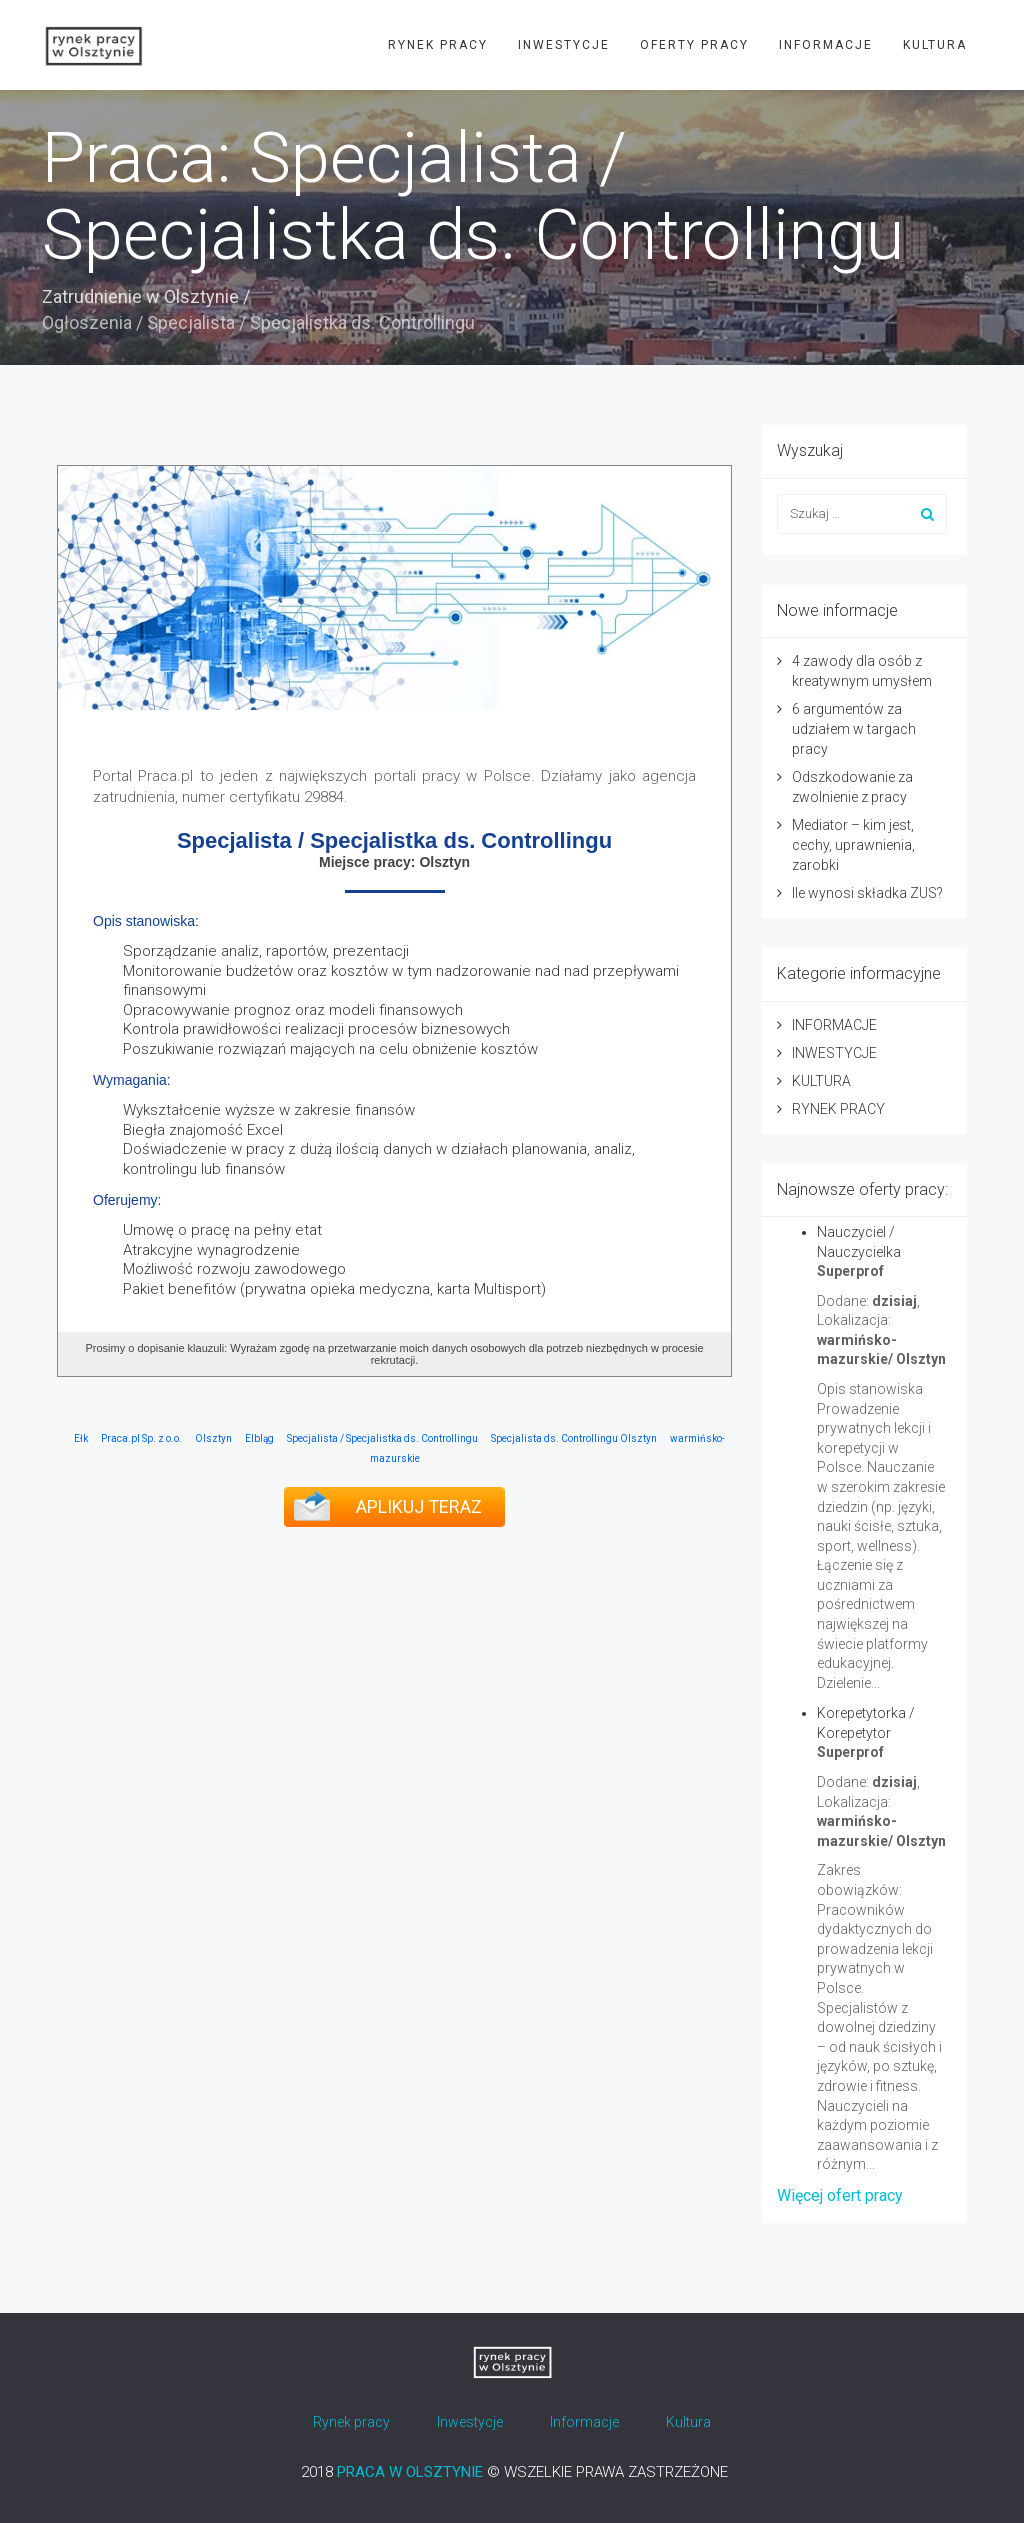 This screenshot has width=1024, height=2523. I want to click on Mediator – kim jest, cechy, uprawnienia, zarobki, so click(853, 845).